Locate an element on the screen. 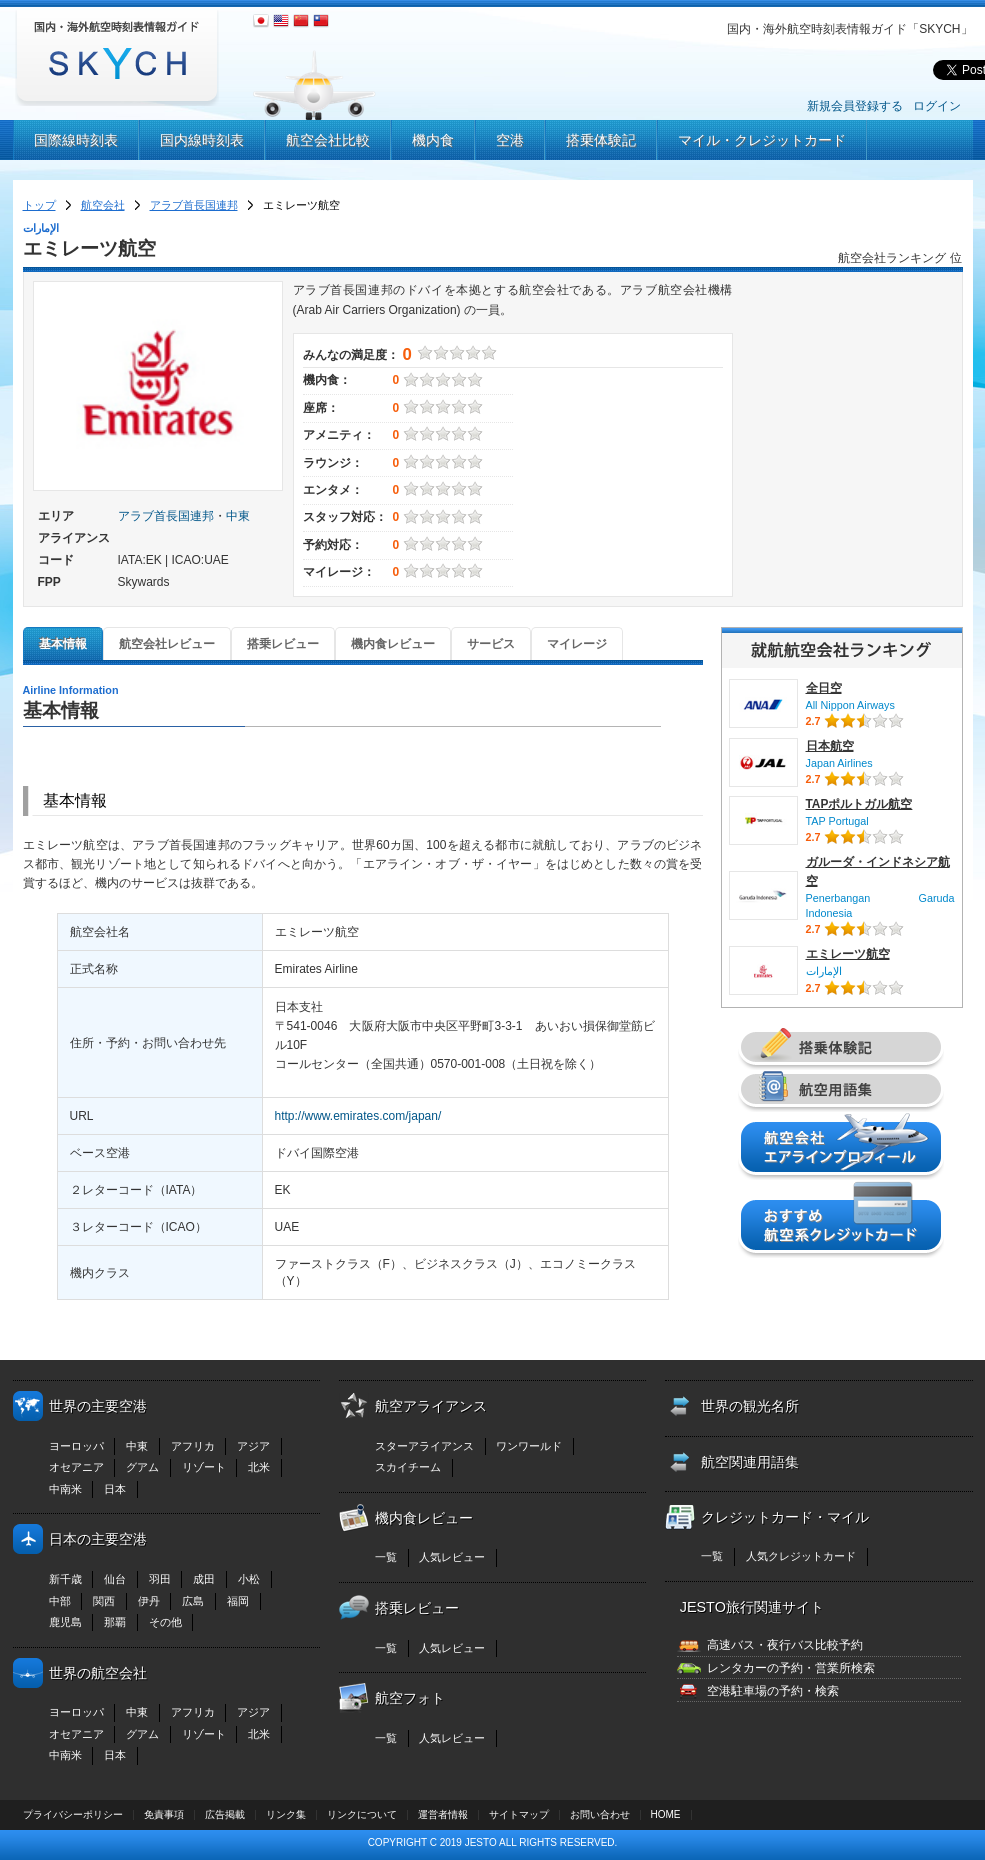 The image size is (985, 1860). 高速バス・夜行バス比較予約 is located at coordinates (785, 1645).